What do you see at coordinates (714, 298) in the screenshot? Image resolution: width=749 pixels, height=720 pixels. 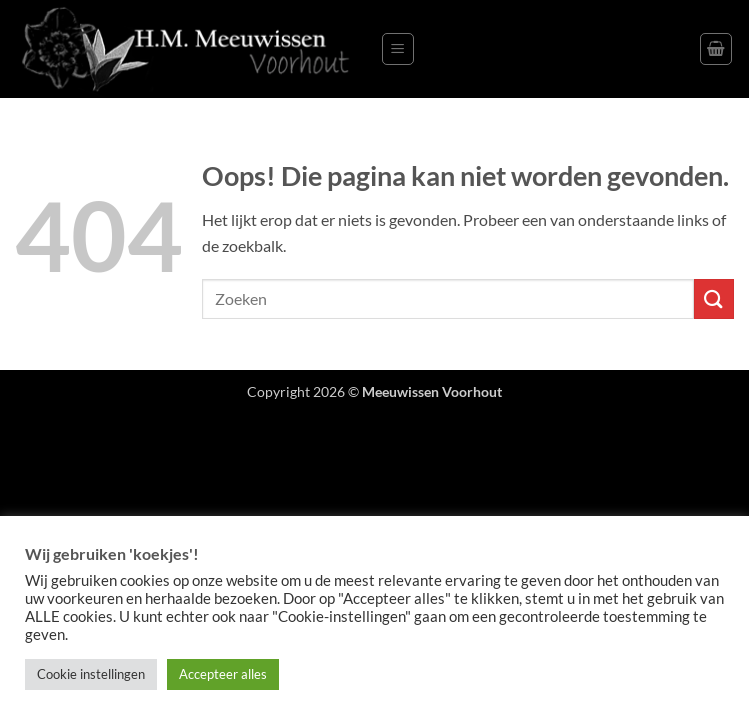 I see `[Verzenden]` at bounding box center [714, 298].